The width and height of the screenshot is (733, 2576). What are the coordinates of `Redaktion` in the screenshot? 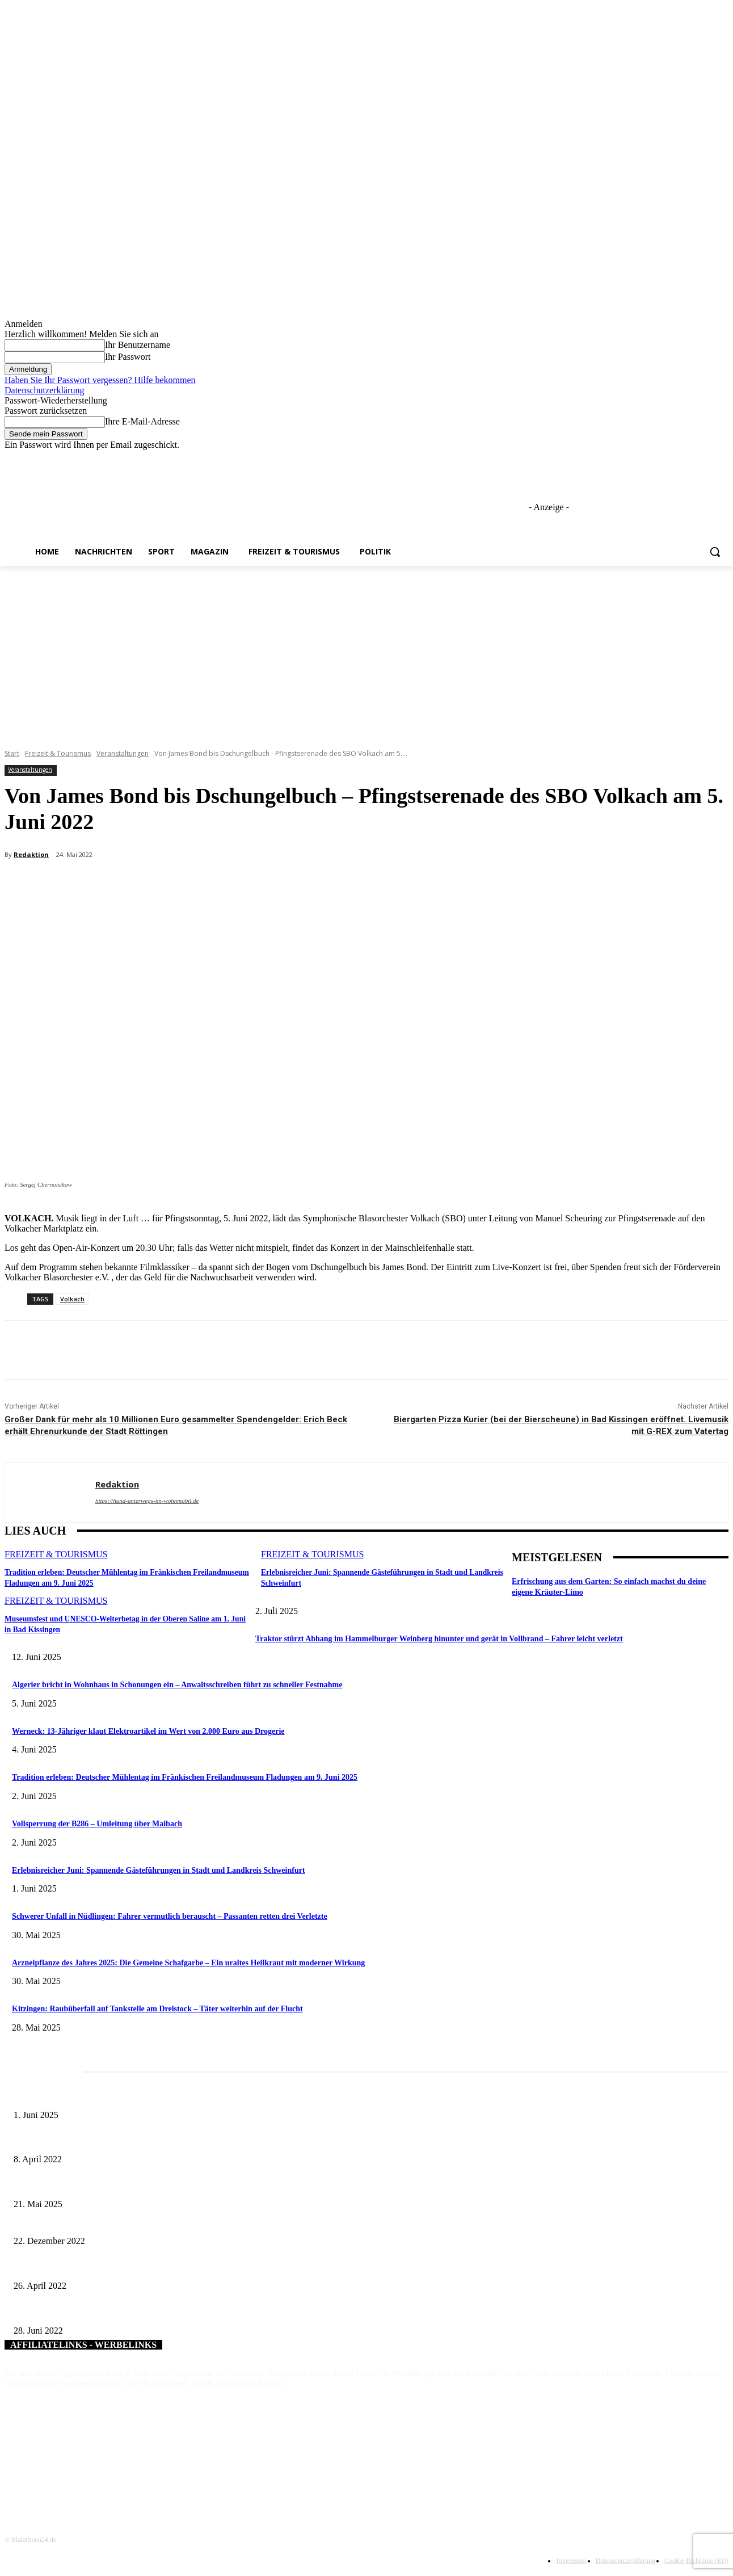 It's located at (31, 854).